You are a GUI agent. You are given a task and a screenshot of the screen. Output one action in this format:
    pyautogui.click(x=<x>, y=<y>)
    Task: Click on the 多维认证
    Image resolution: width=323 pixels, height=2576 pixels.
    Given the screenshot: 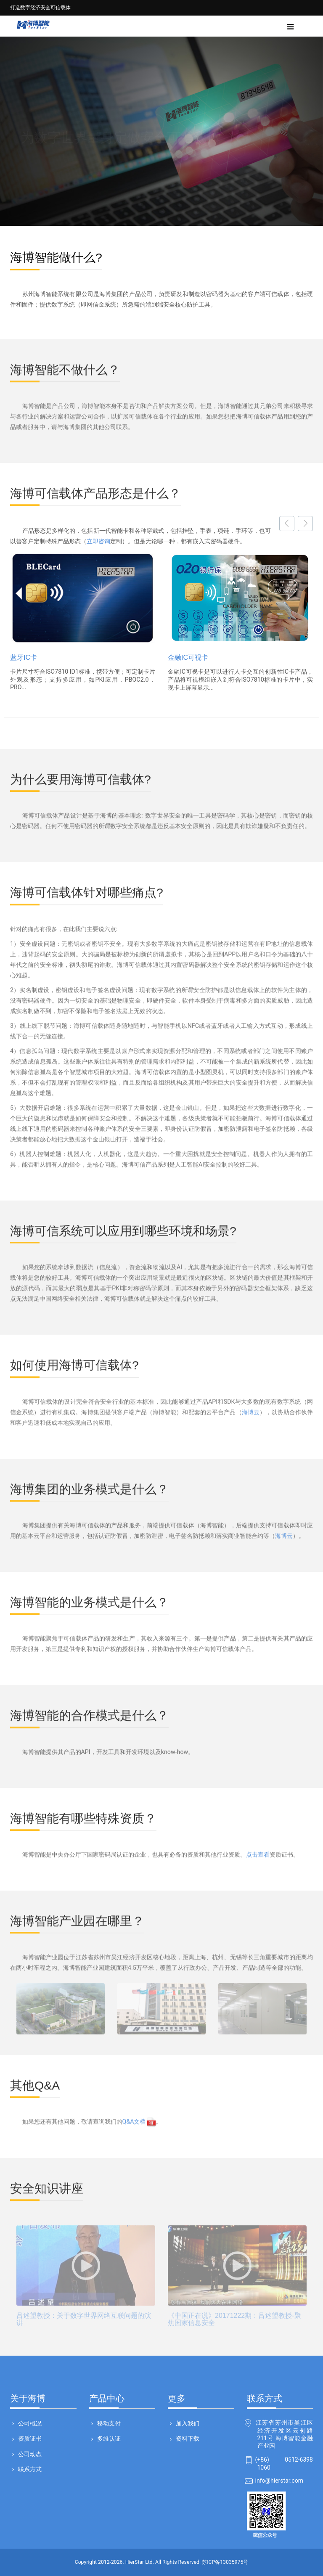 What is the action you would take?
    pyautogui.click(x=108, y=2438)
    